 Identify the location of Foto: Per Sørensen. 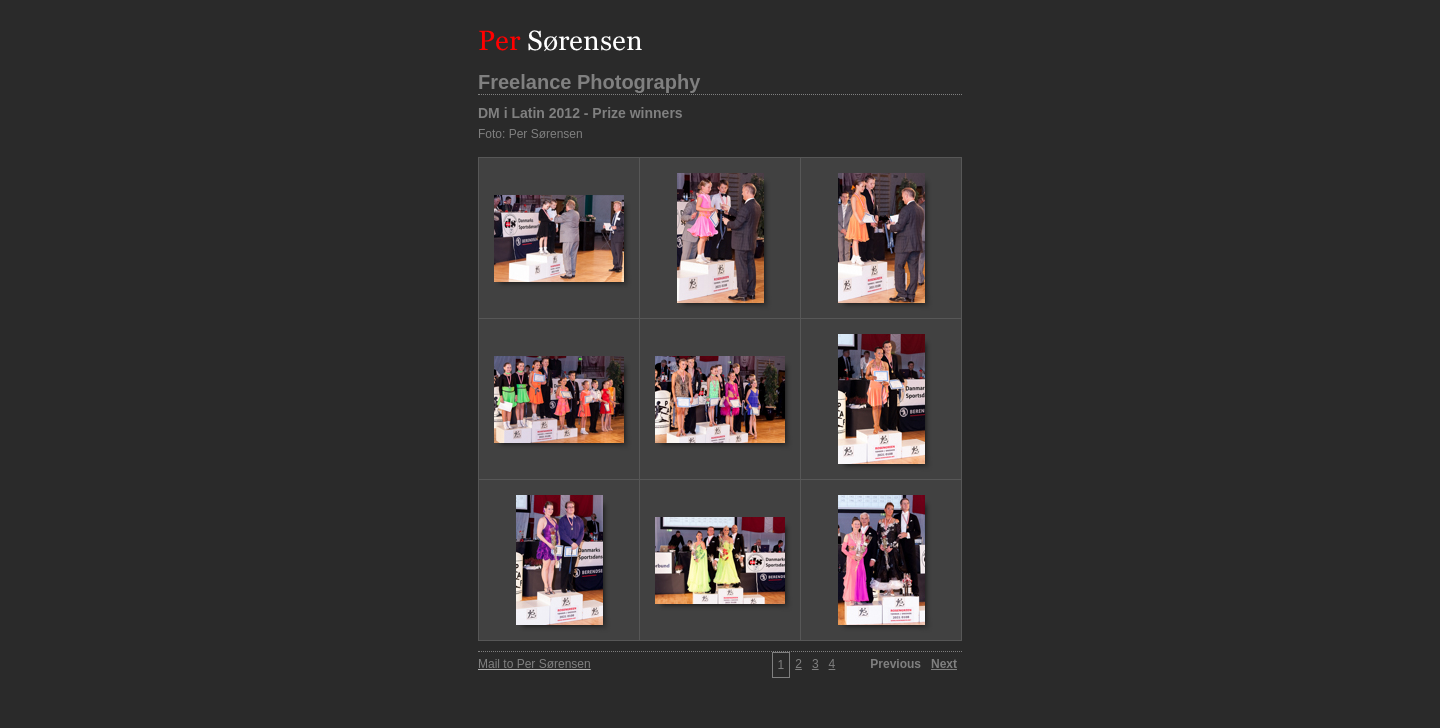
(530, 134).